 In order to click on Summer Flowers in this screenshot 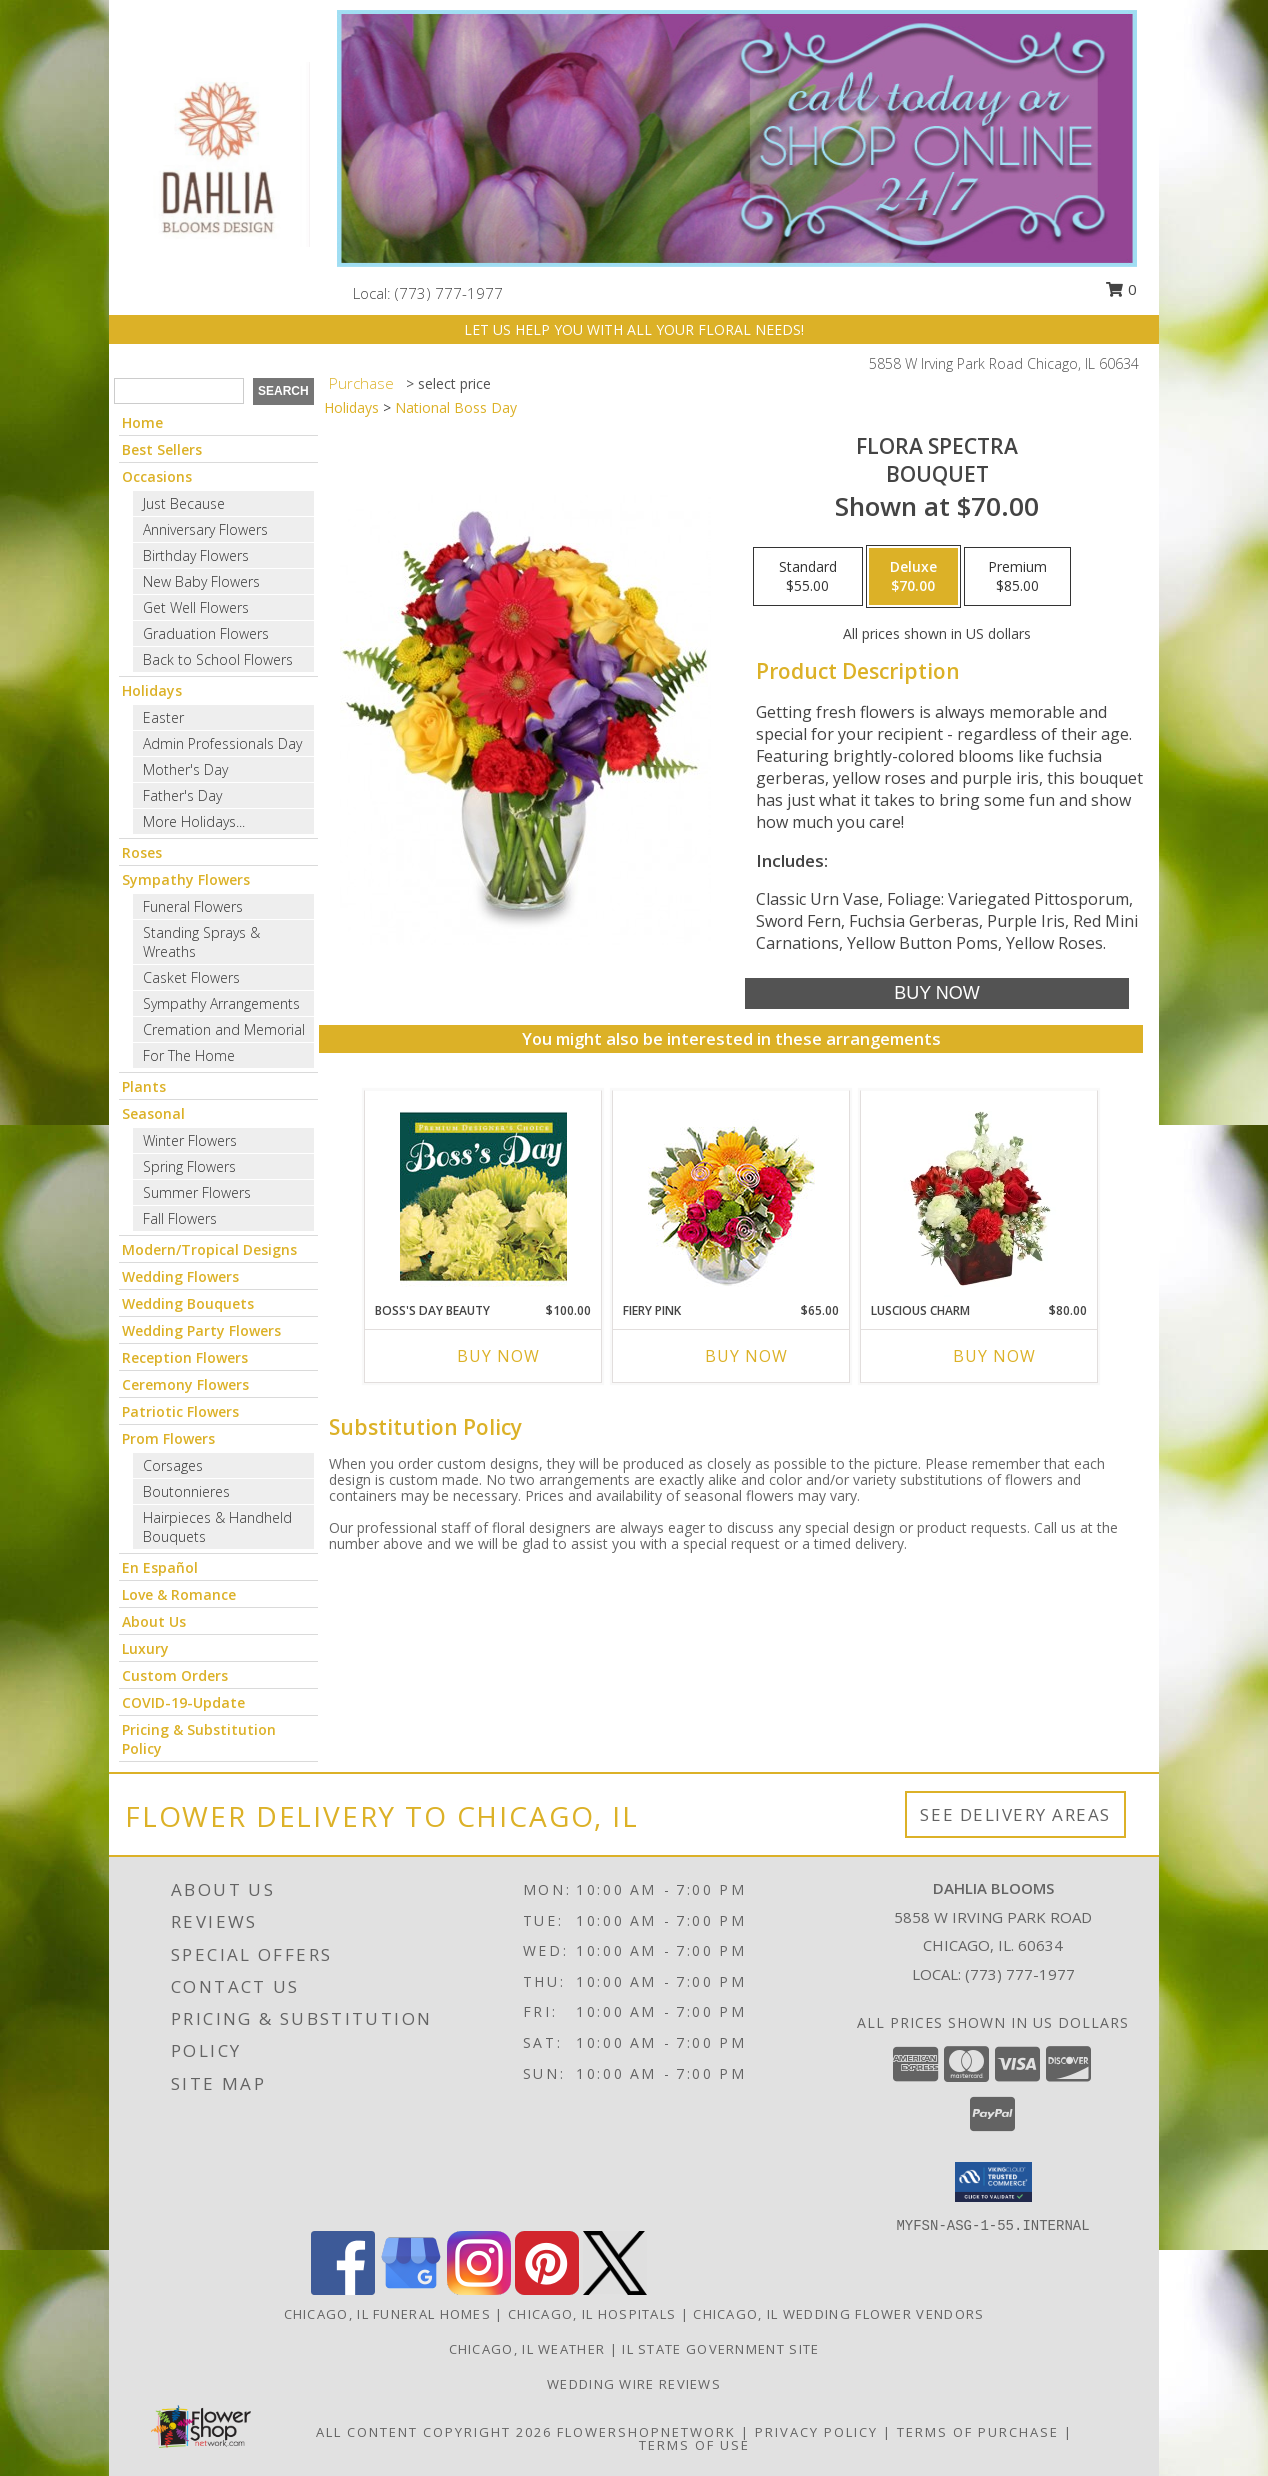, I will do `click(197, 1192)`.